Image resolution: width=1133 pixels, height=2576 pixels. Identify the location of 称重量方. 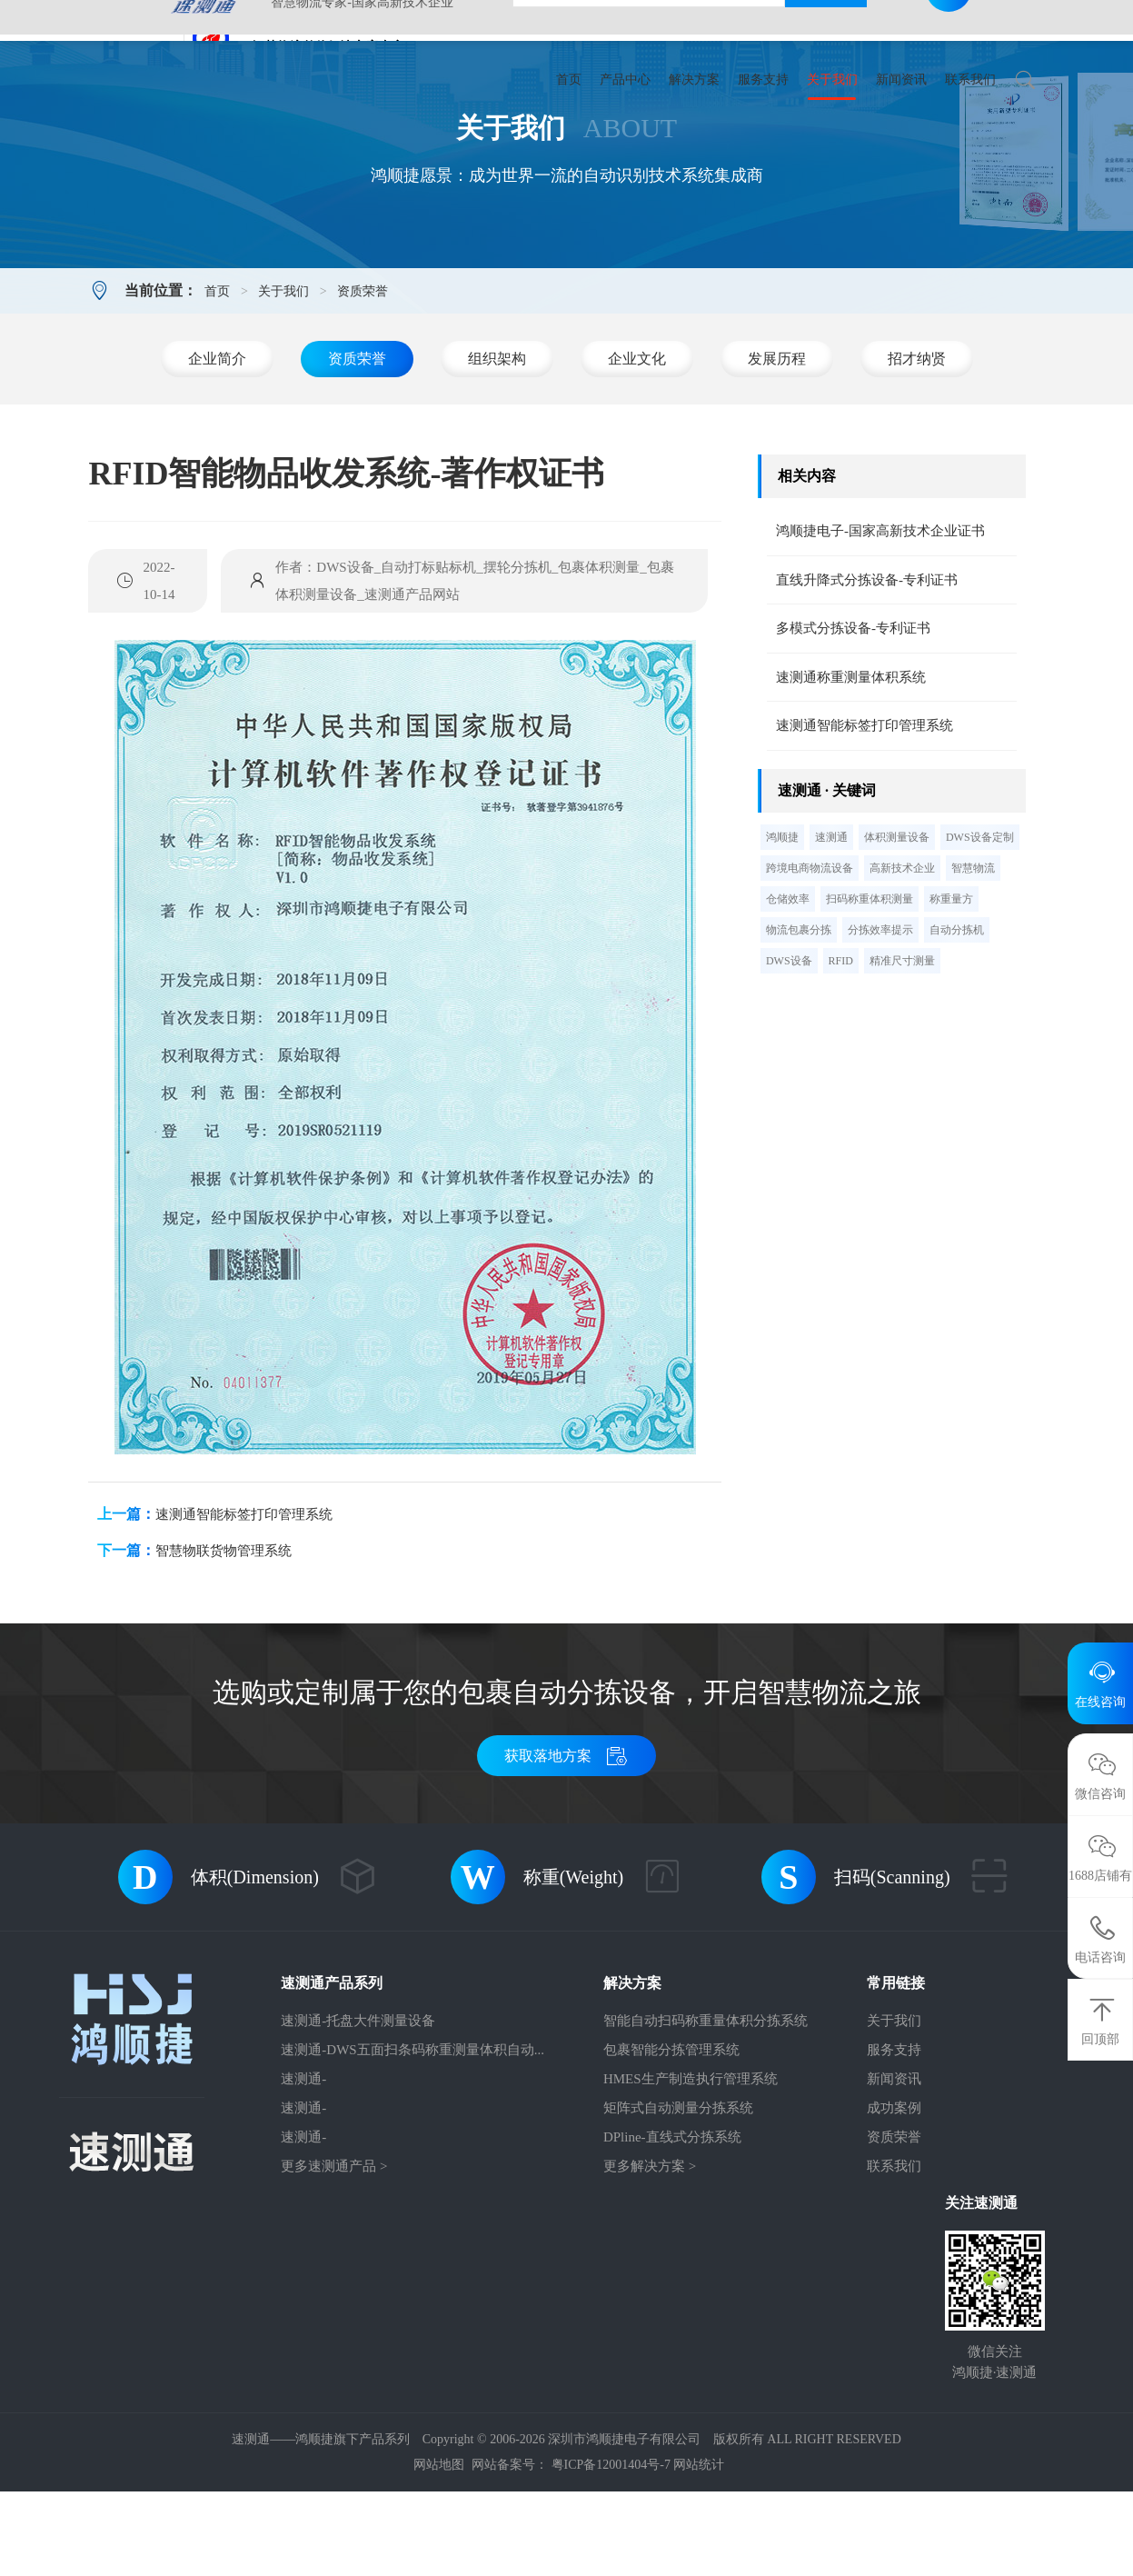
(951, 983).